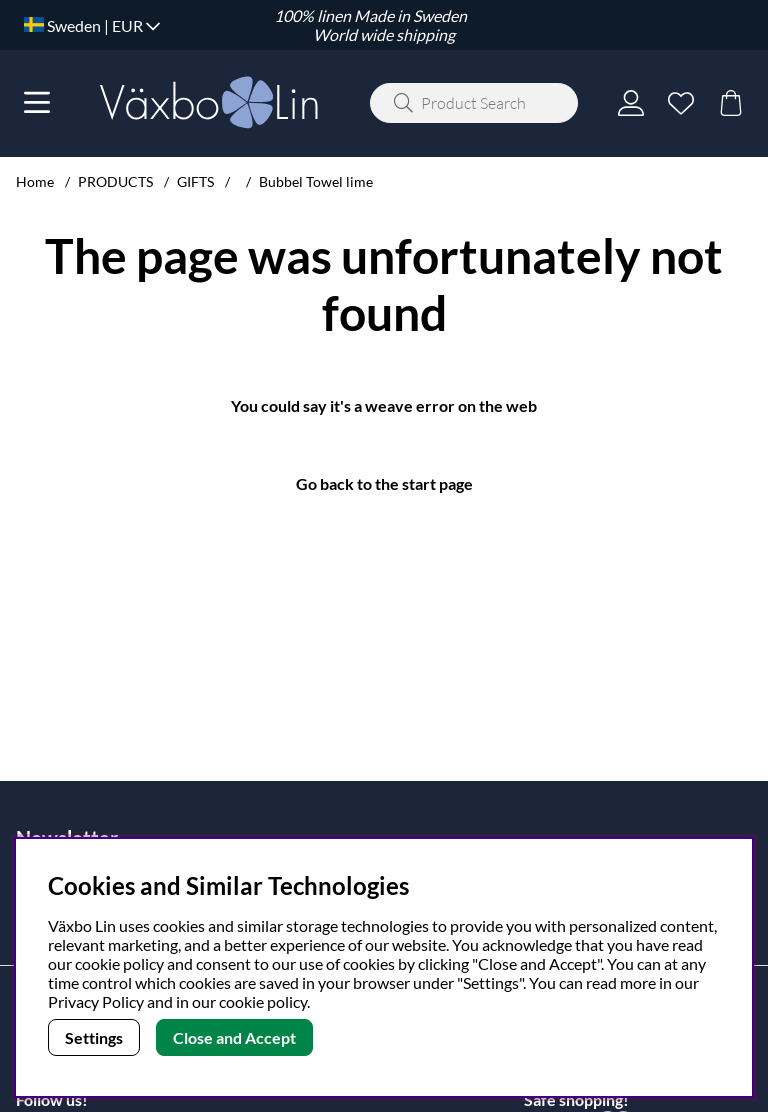 Image resolution: width=768 pixels, height=1112 pixels. What do you see at coordinates (94, 1037) in the screenshot?
I see `Settings` at bounding box center [94, 1037].